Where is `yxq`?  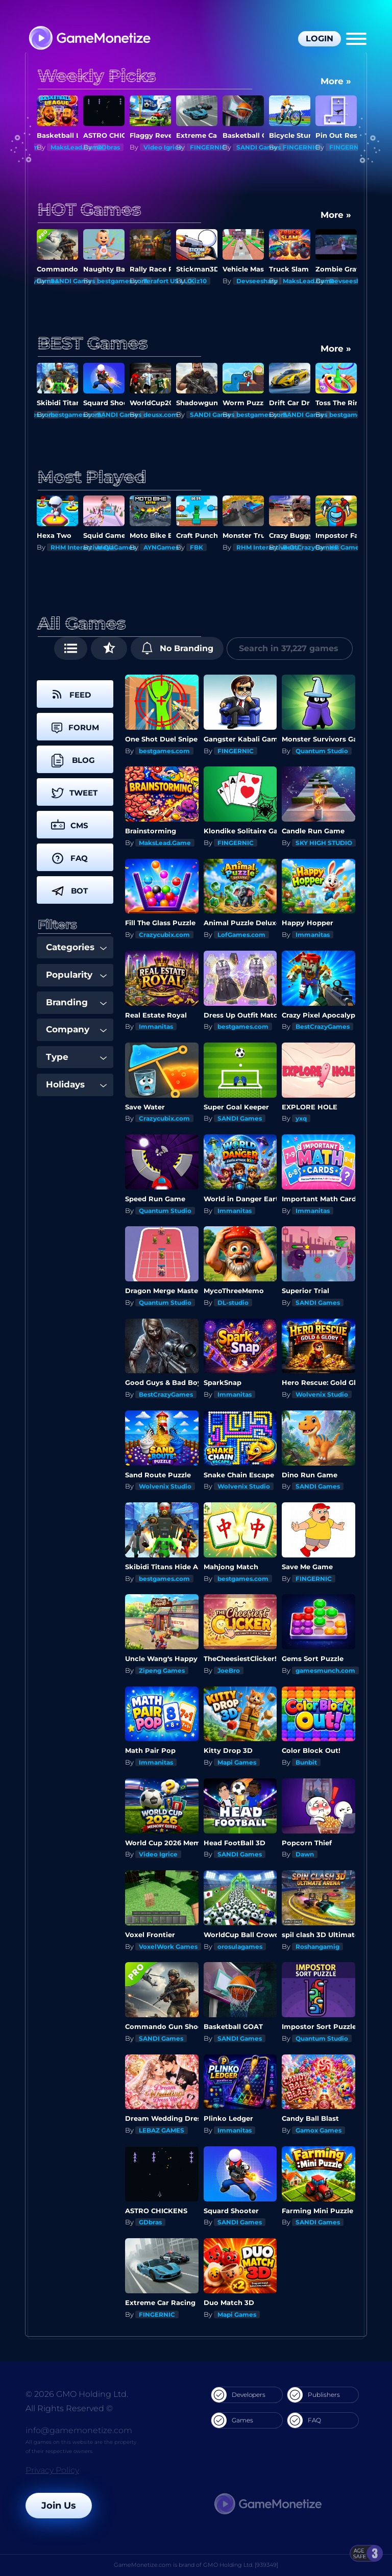 yxq is located at coordinates (301, 1118).